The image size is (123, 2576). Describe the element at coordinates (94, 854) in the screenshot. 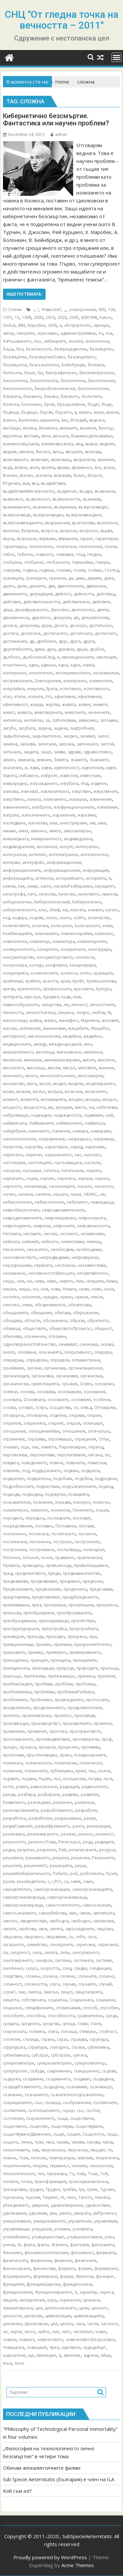

I see `интелигентно` at that location.